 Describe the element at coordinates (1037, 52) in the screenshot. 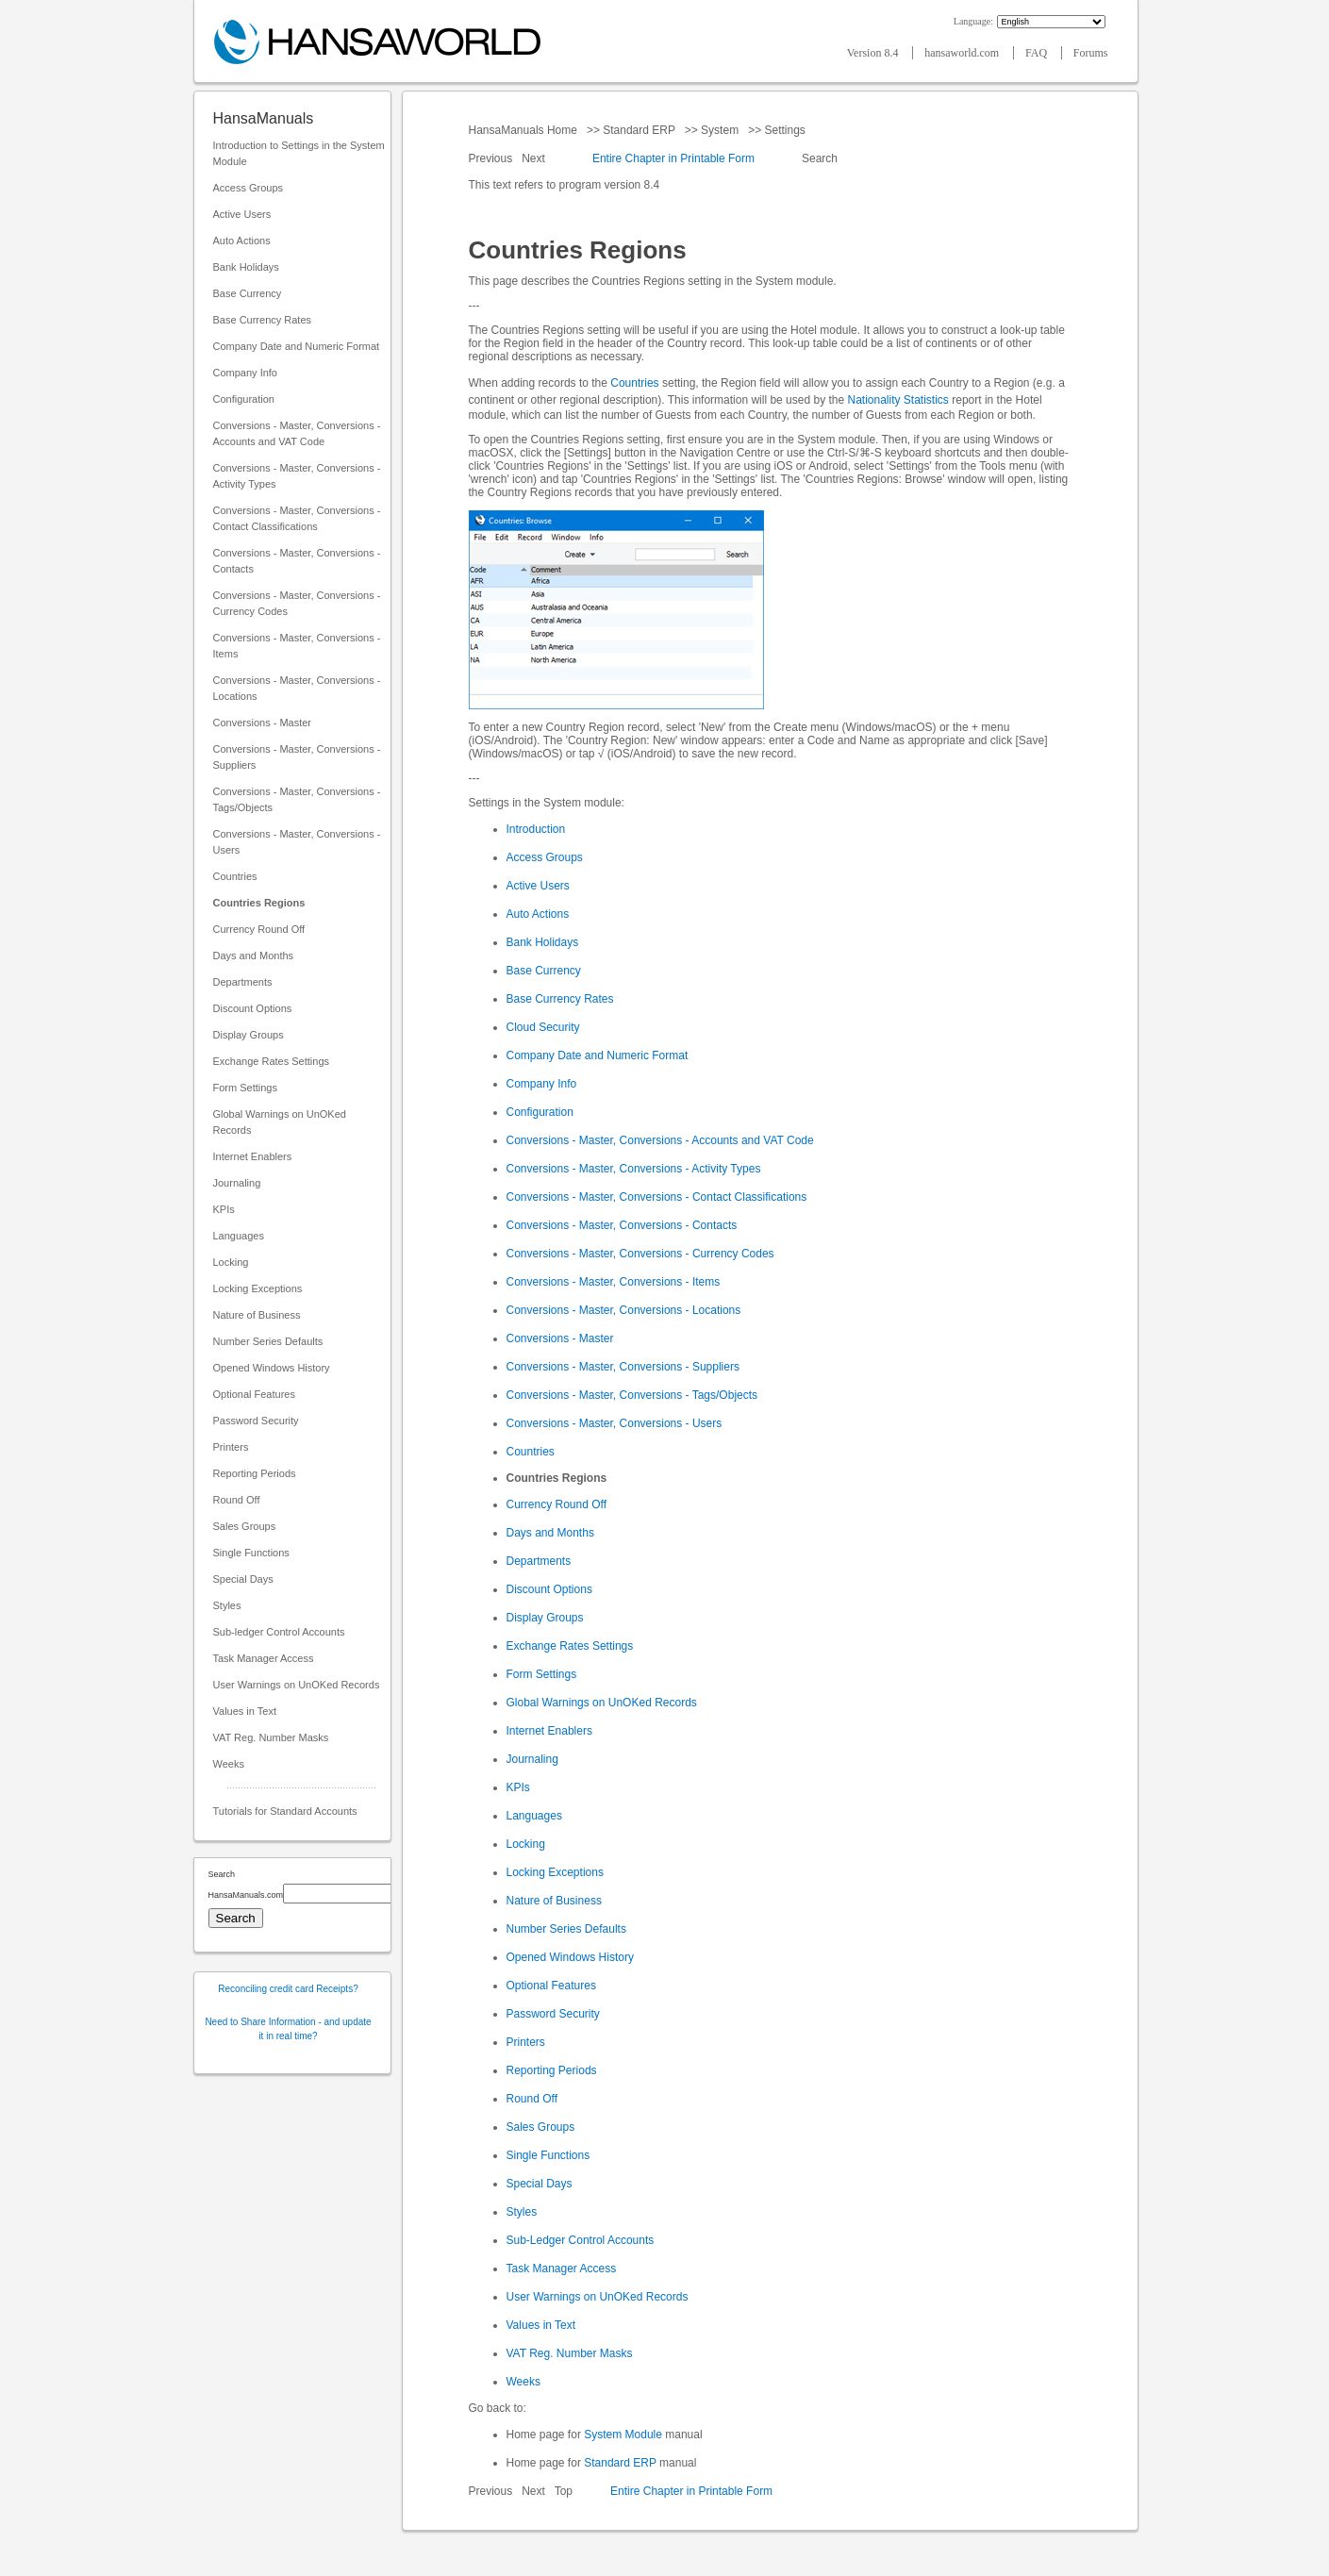

I see `FAQ` at that location.